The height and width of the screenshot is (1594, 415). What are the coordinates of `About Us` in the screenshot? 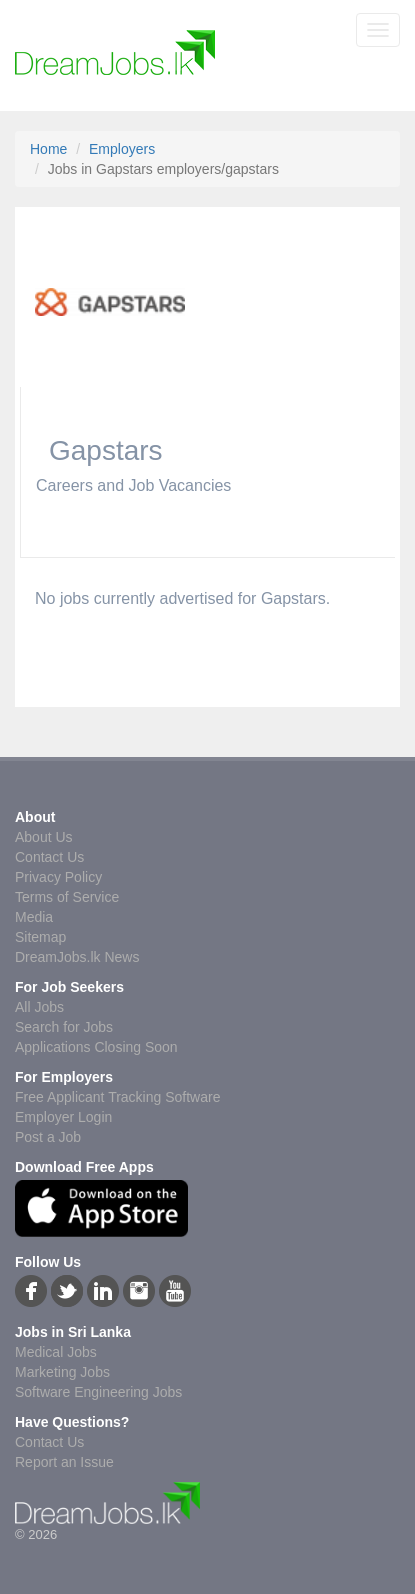 It's located at (44, 837).